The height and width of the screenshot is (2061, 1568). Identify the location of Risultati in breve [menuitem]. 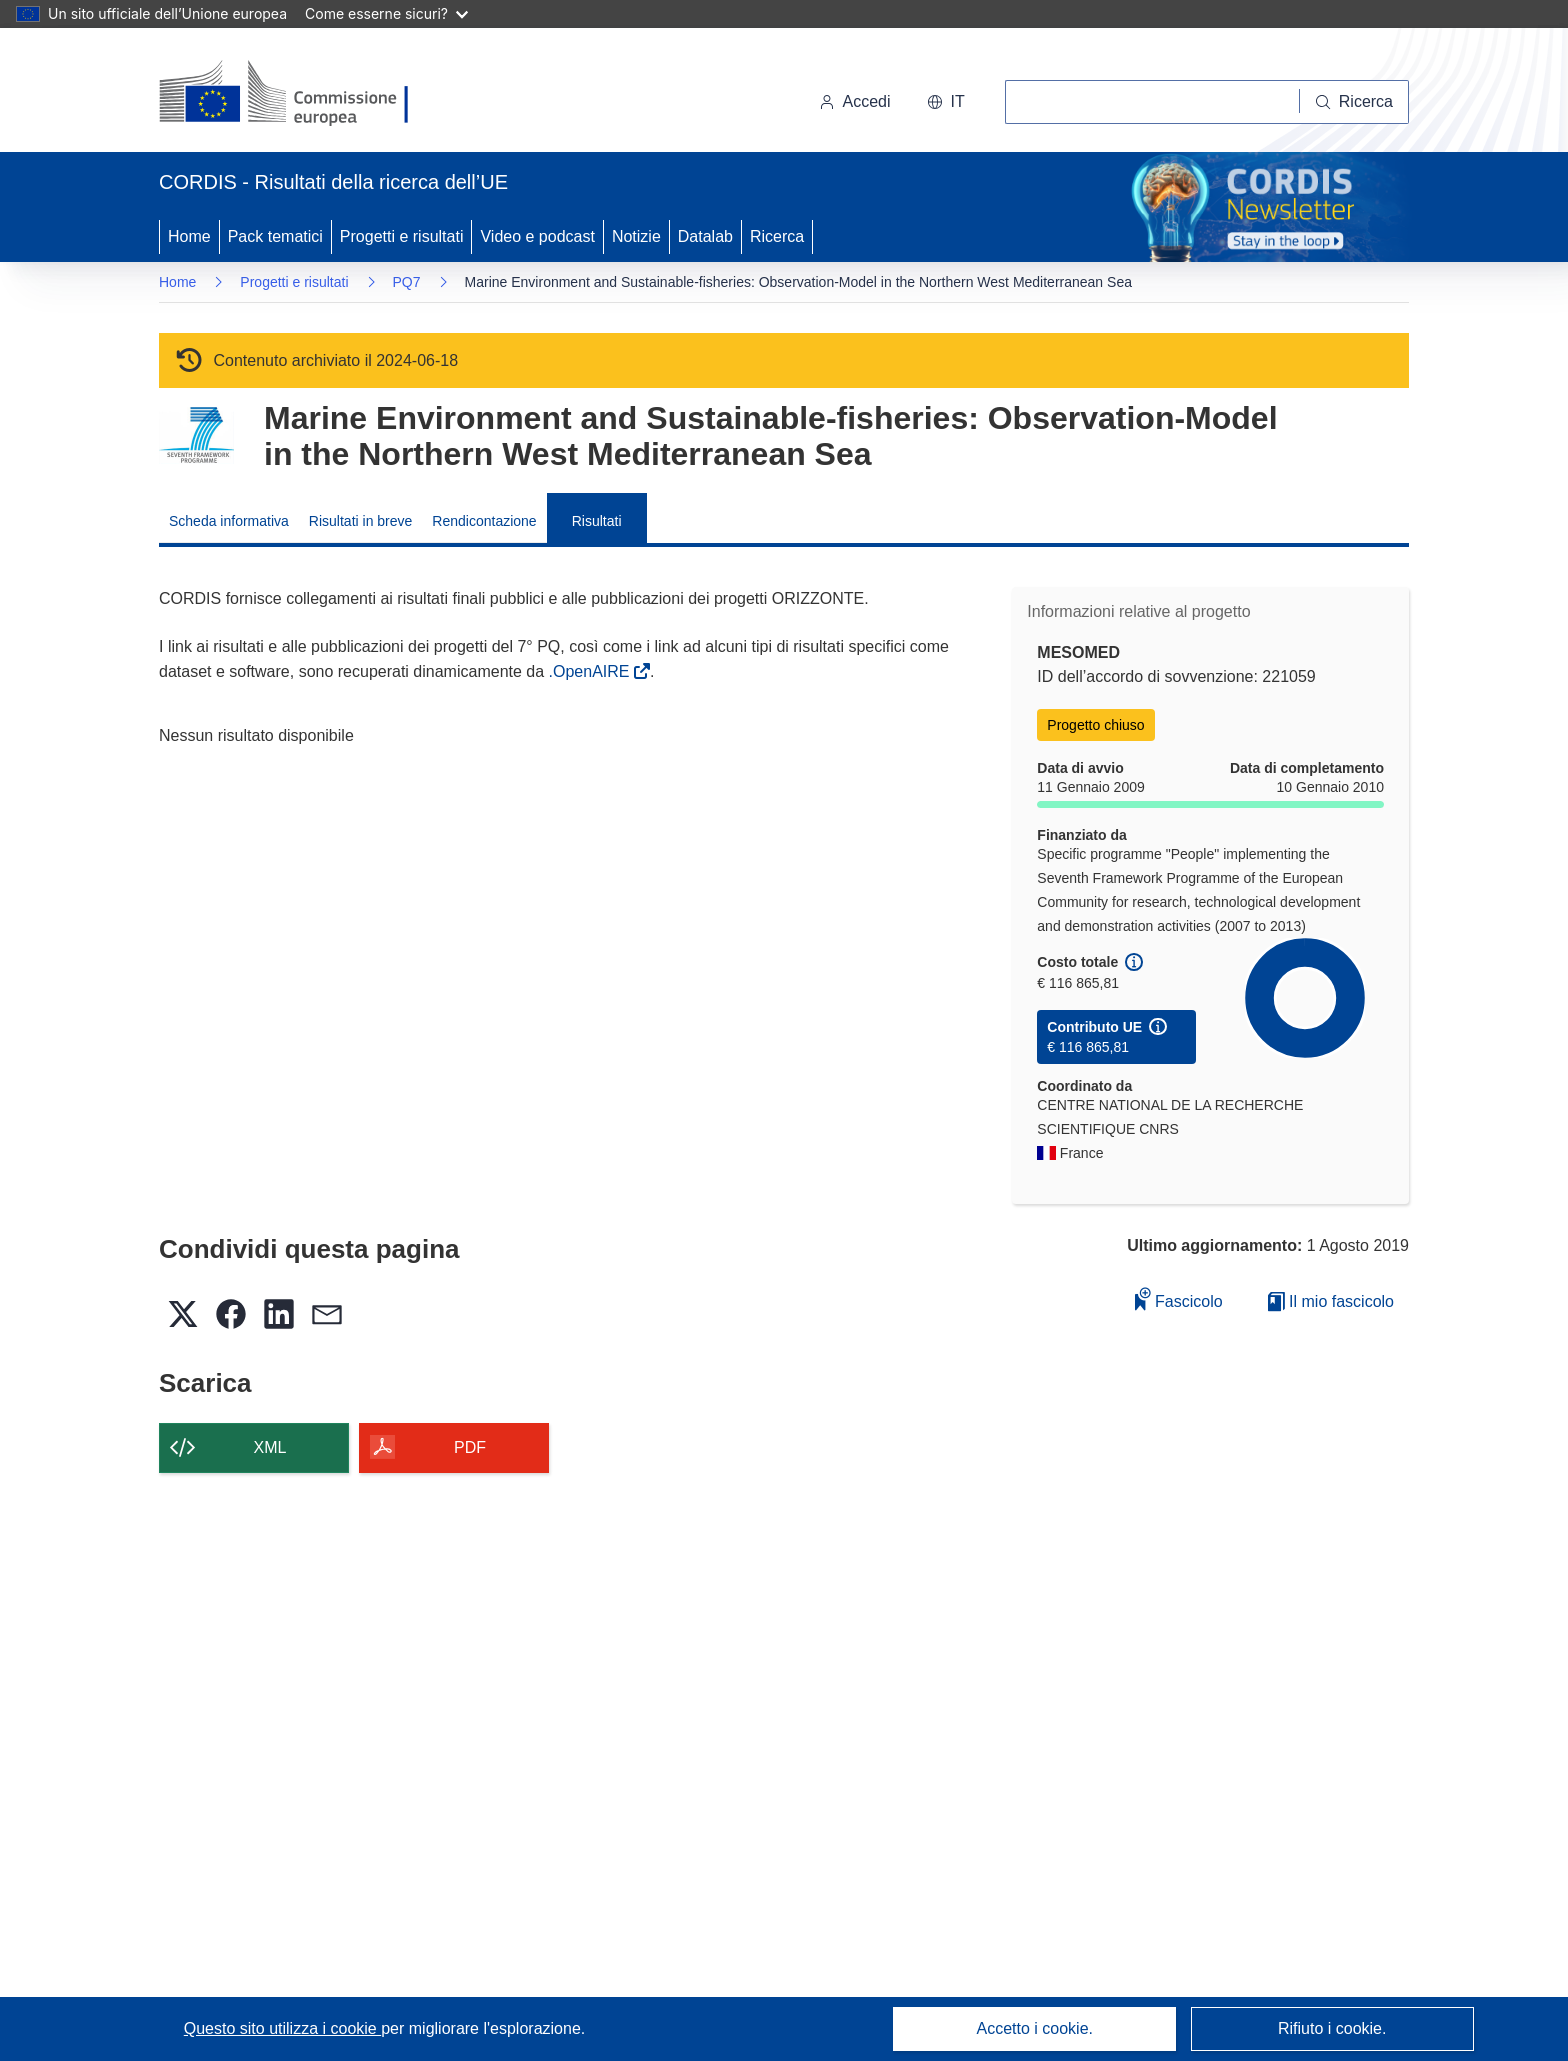
(361, 521).